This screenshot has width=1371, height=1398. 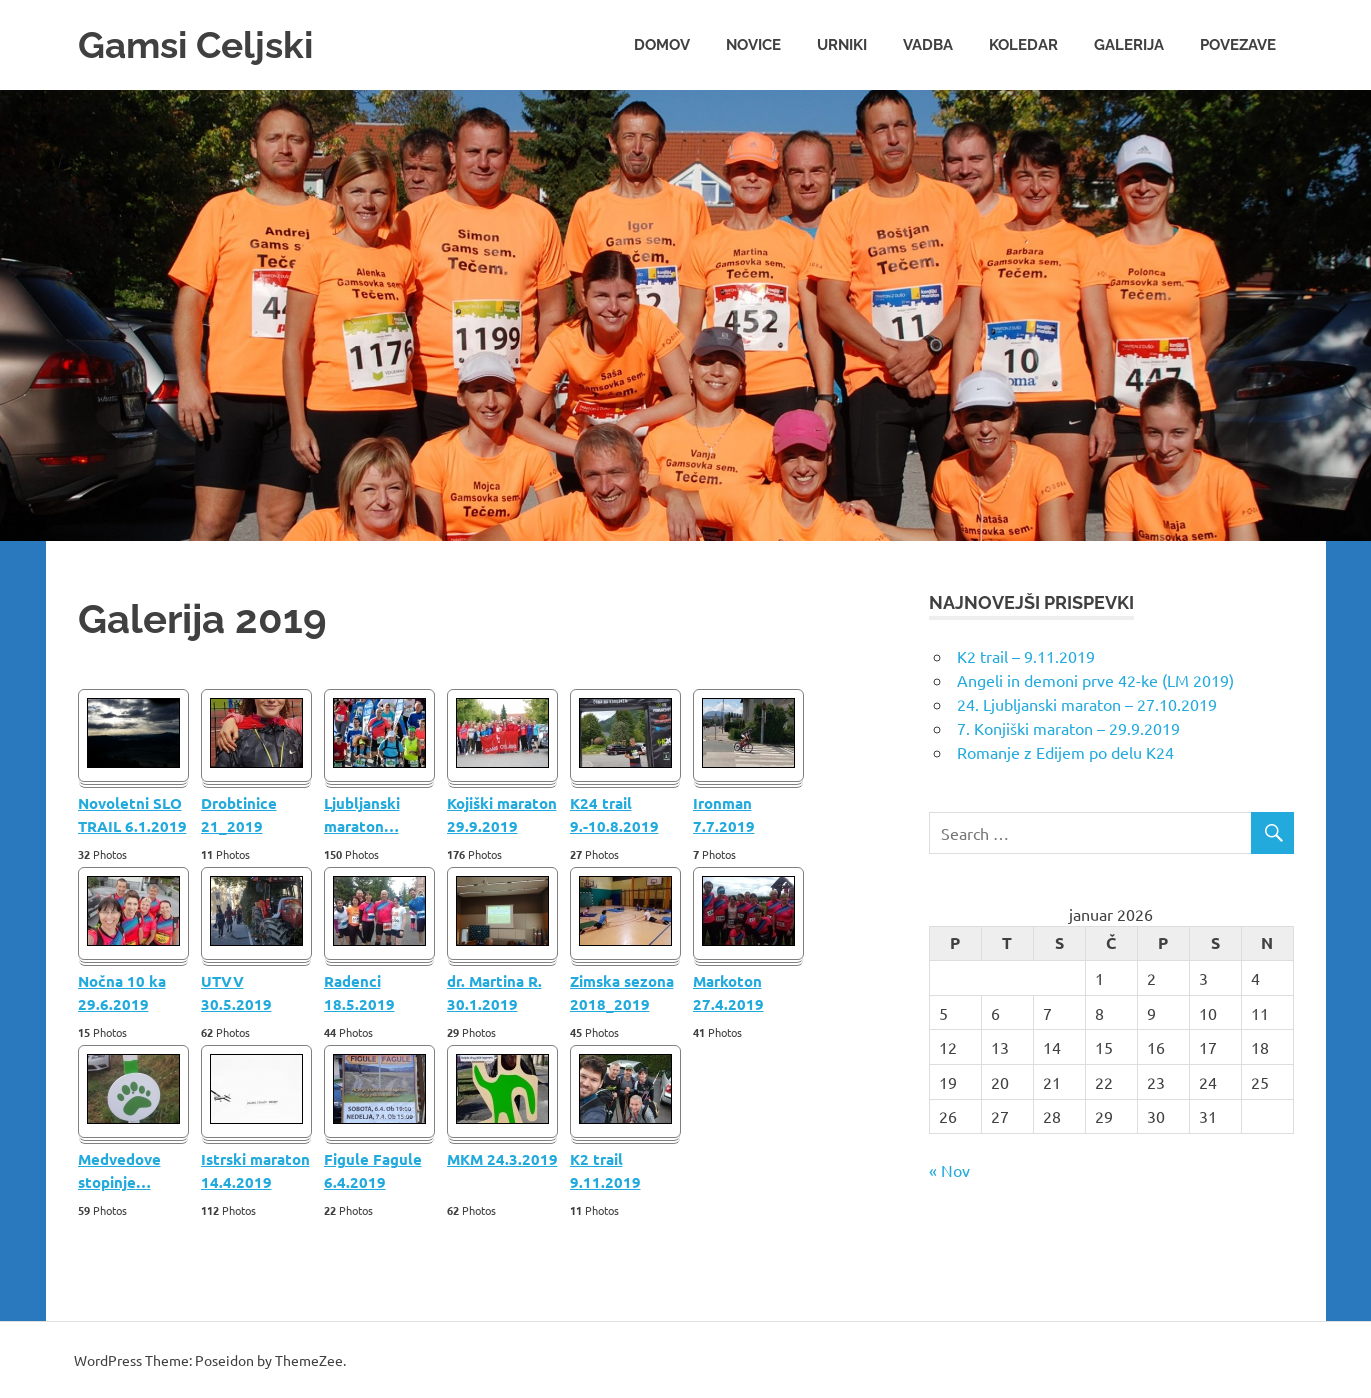 What do you see at coordinates (753, 44) in the screenshot?
I see `Novice` at bounding box center [753, 44].